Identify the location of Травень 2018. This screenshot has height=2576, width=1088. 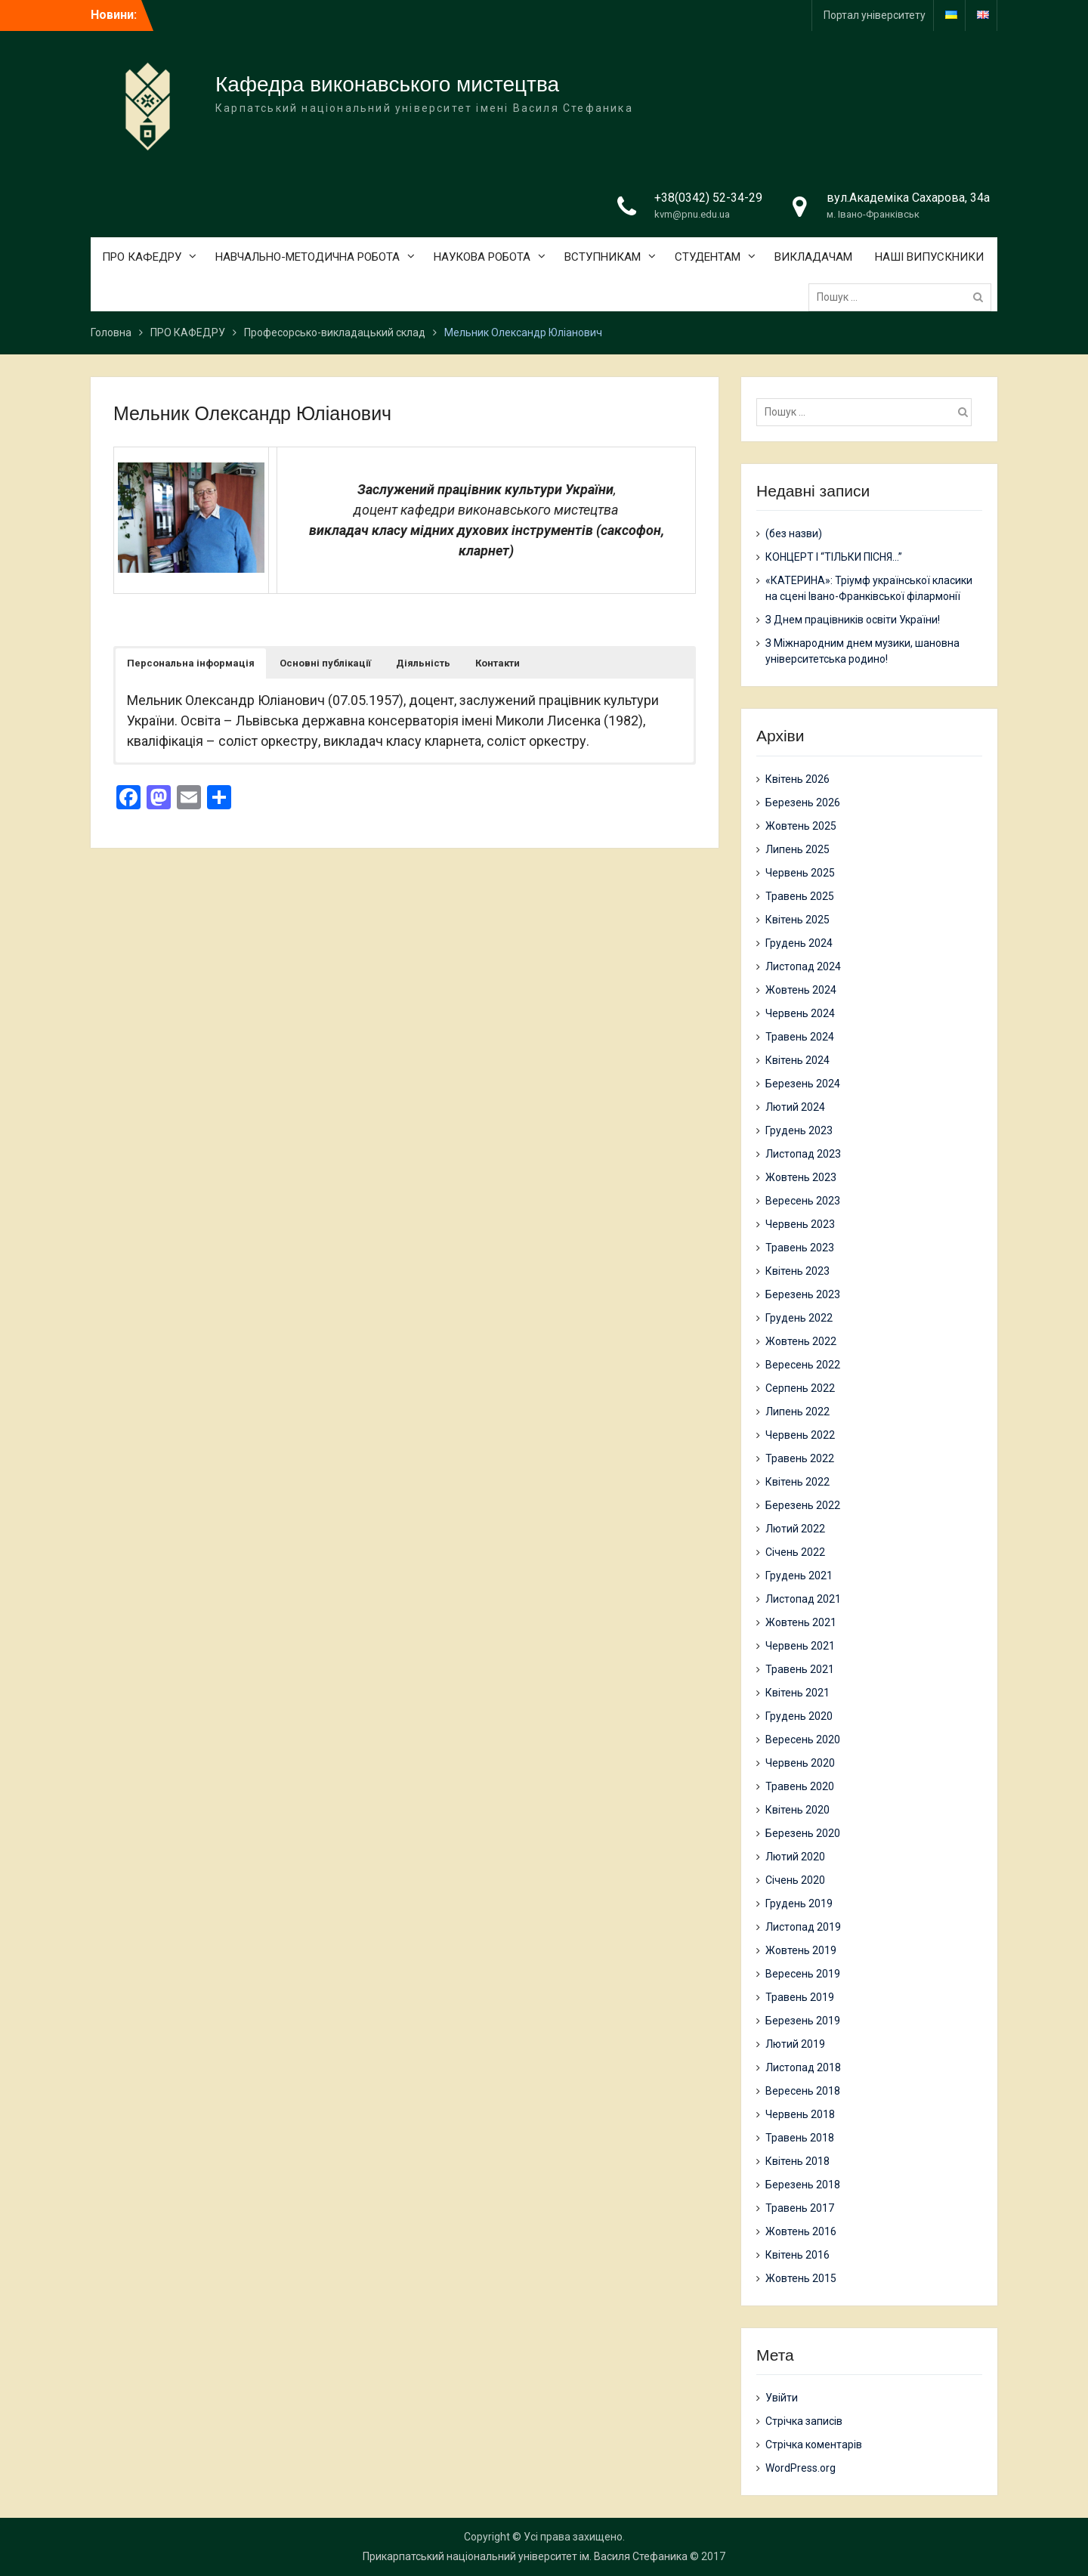
(799, 2138).